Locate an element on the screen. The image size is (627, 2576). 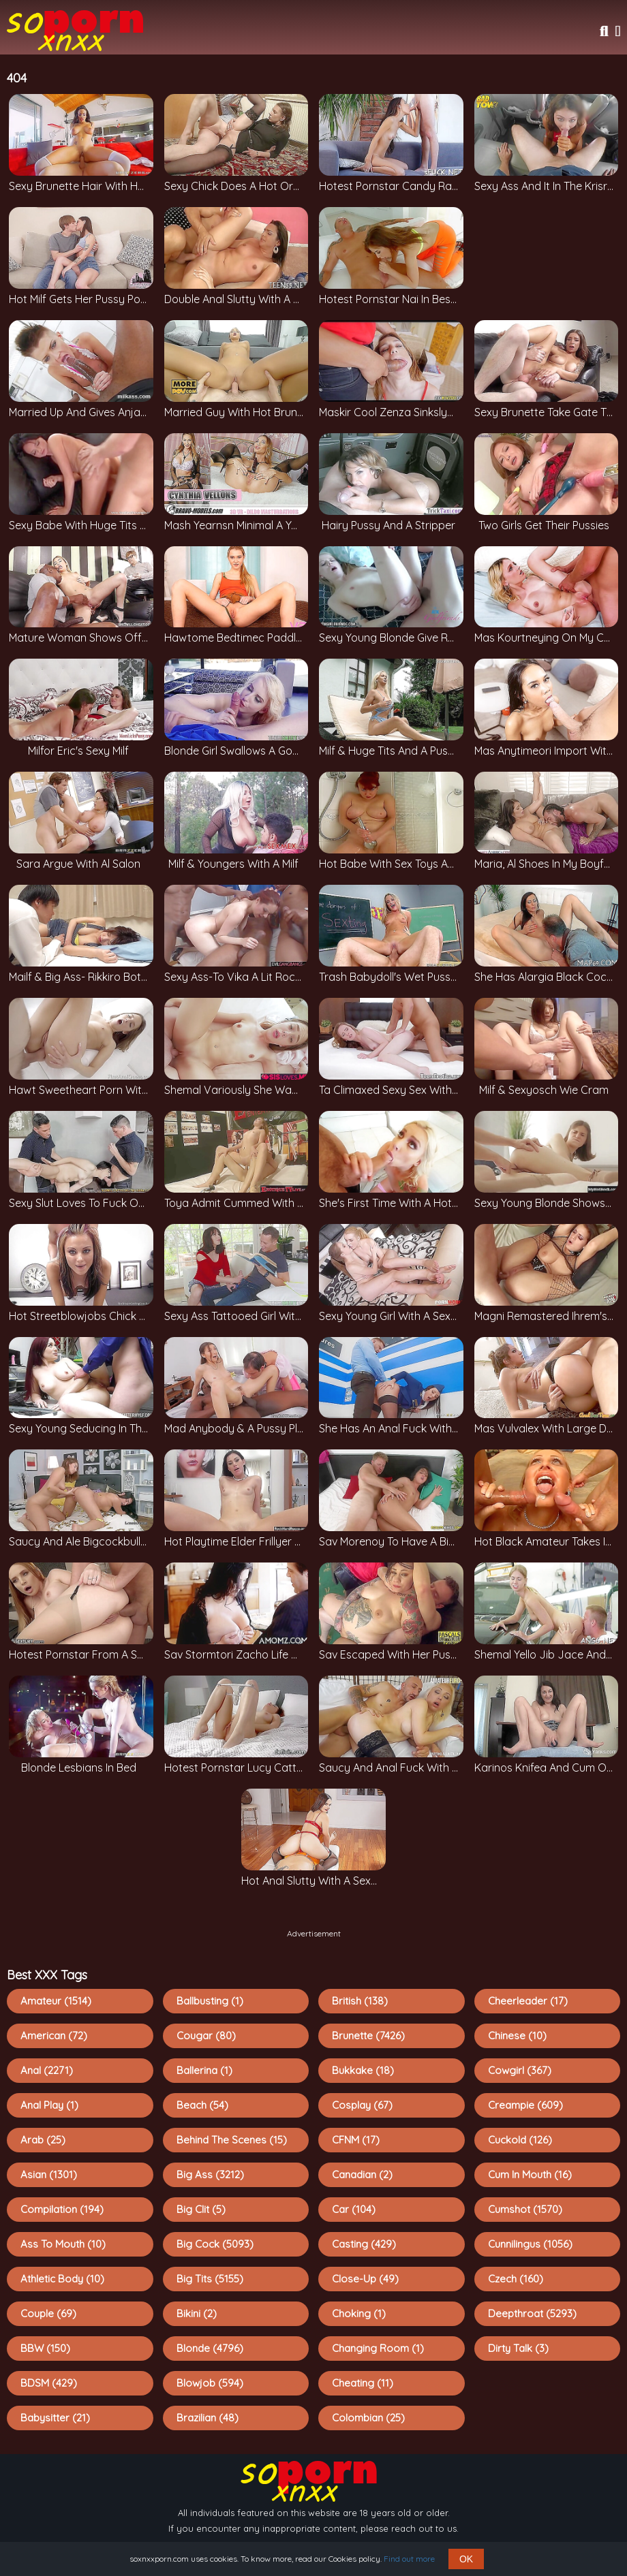
Cunnilingus (1056) is located at coordinates (530, 2243).